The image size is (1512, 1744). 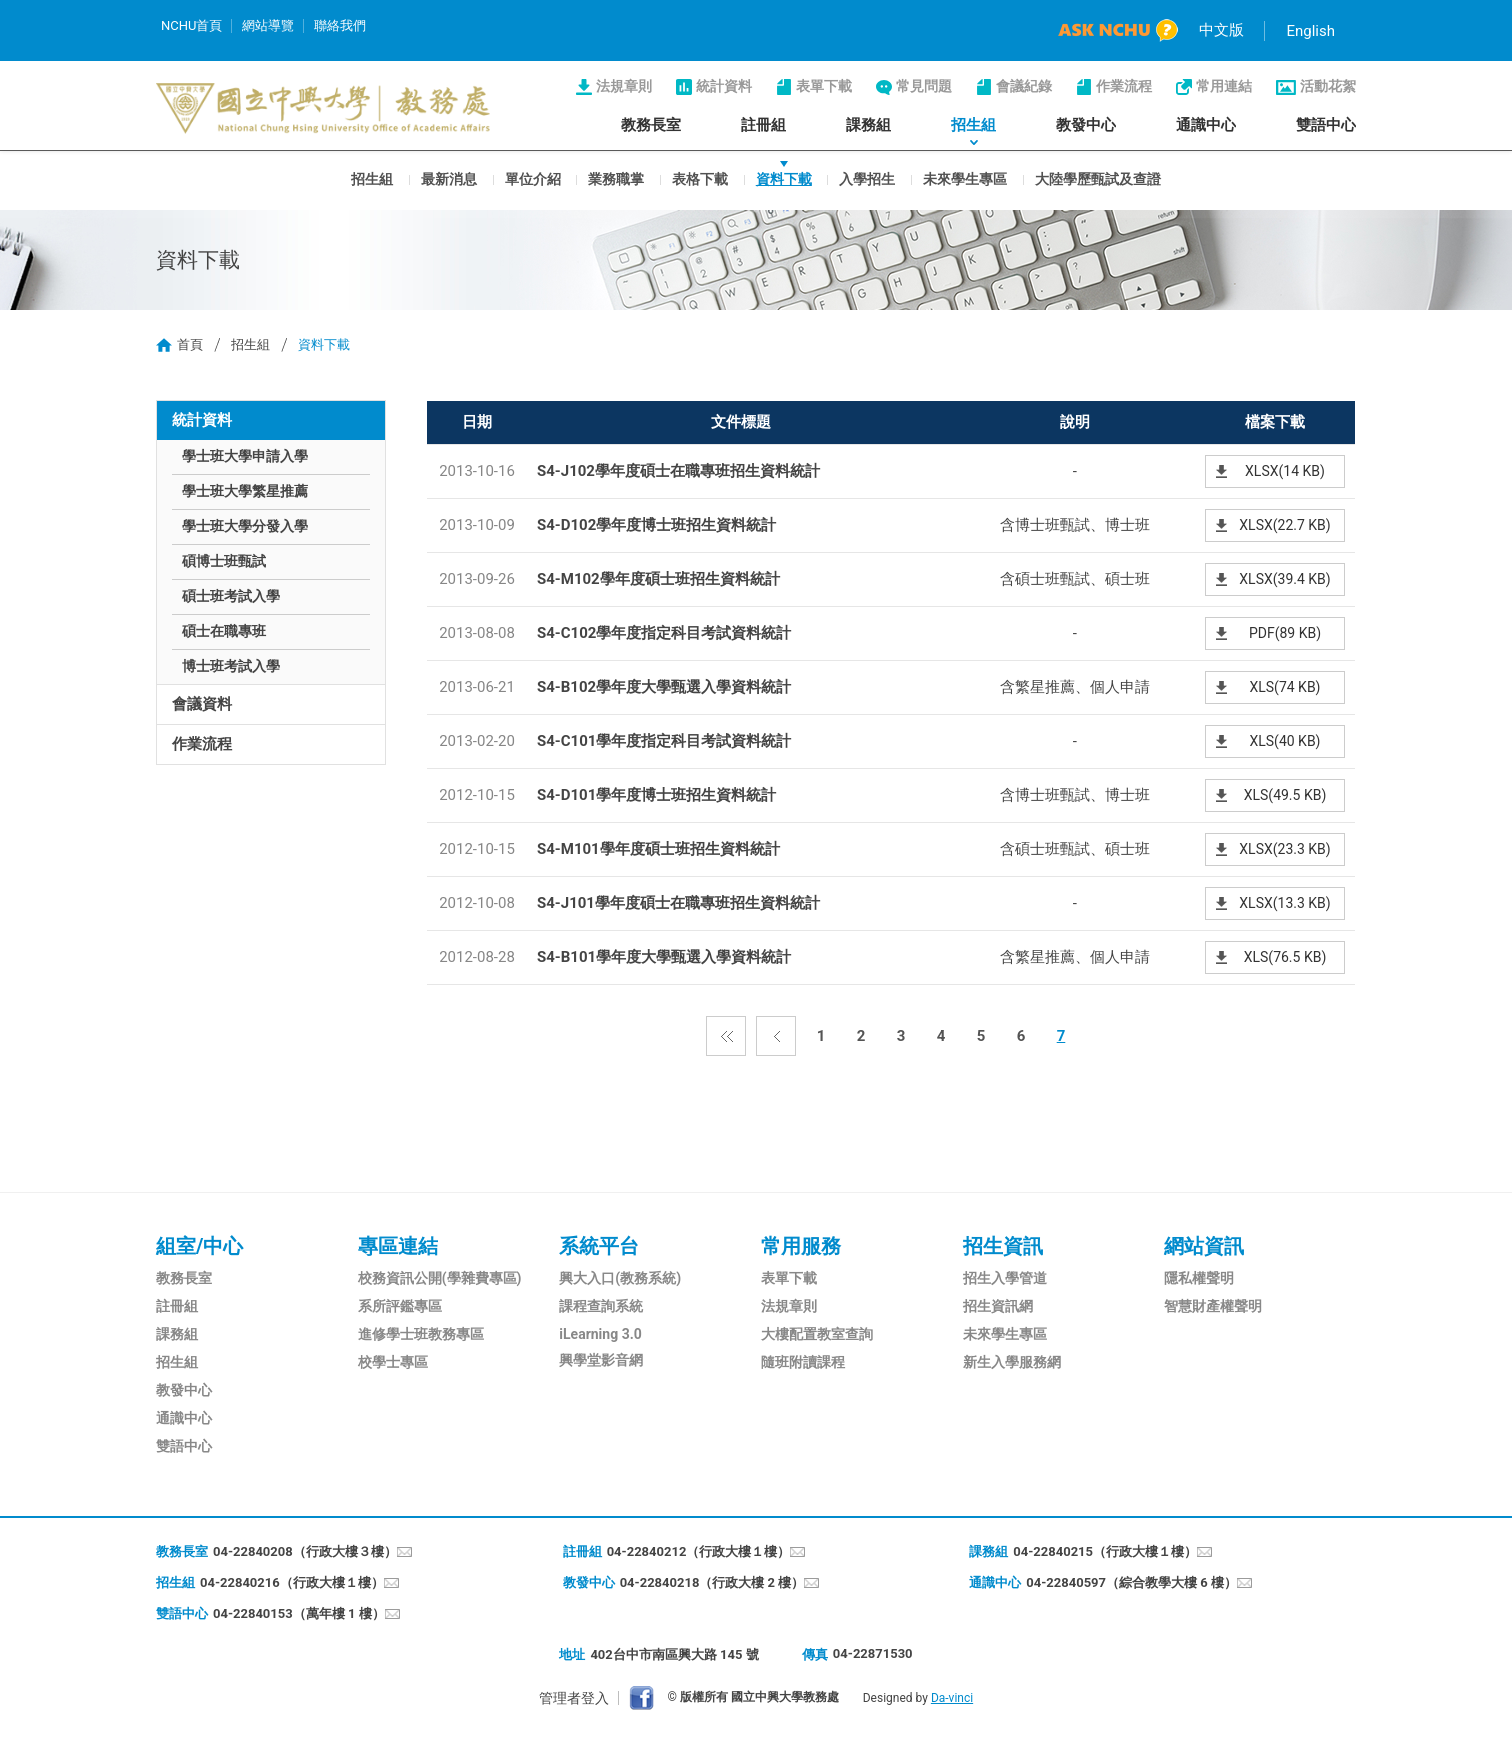 What do you see at coordinates (1199, 1278) in the screenshot?
I see `隱私權聲明` at bounding box center [1199, 1278].